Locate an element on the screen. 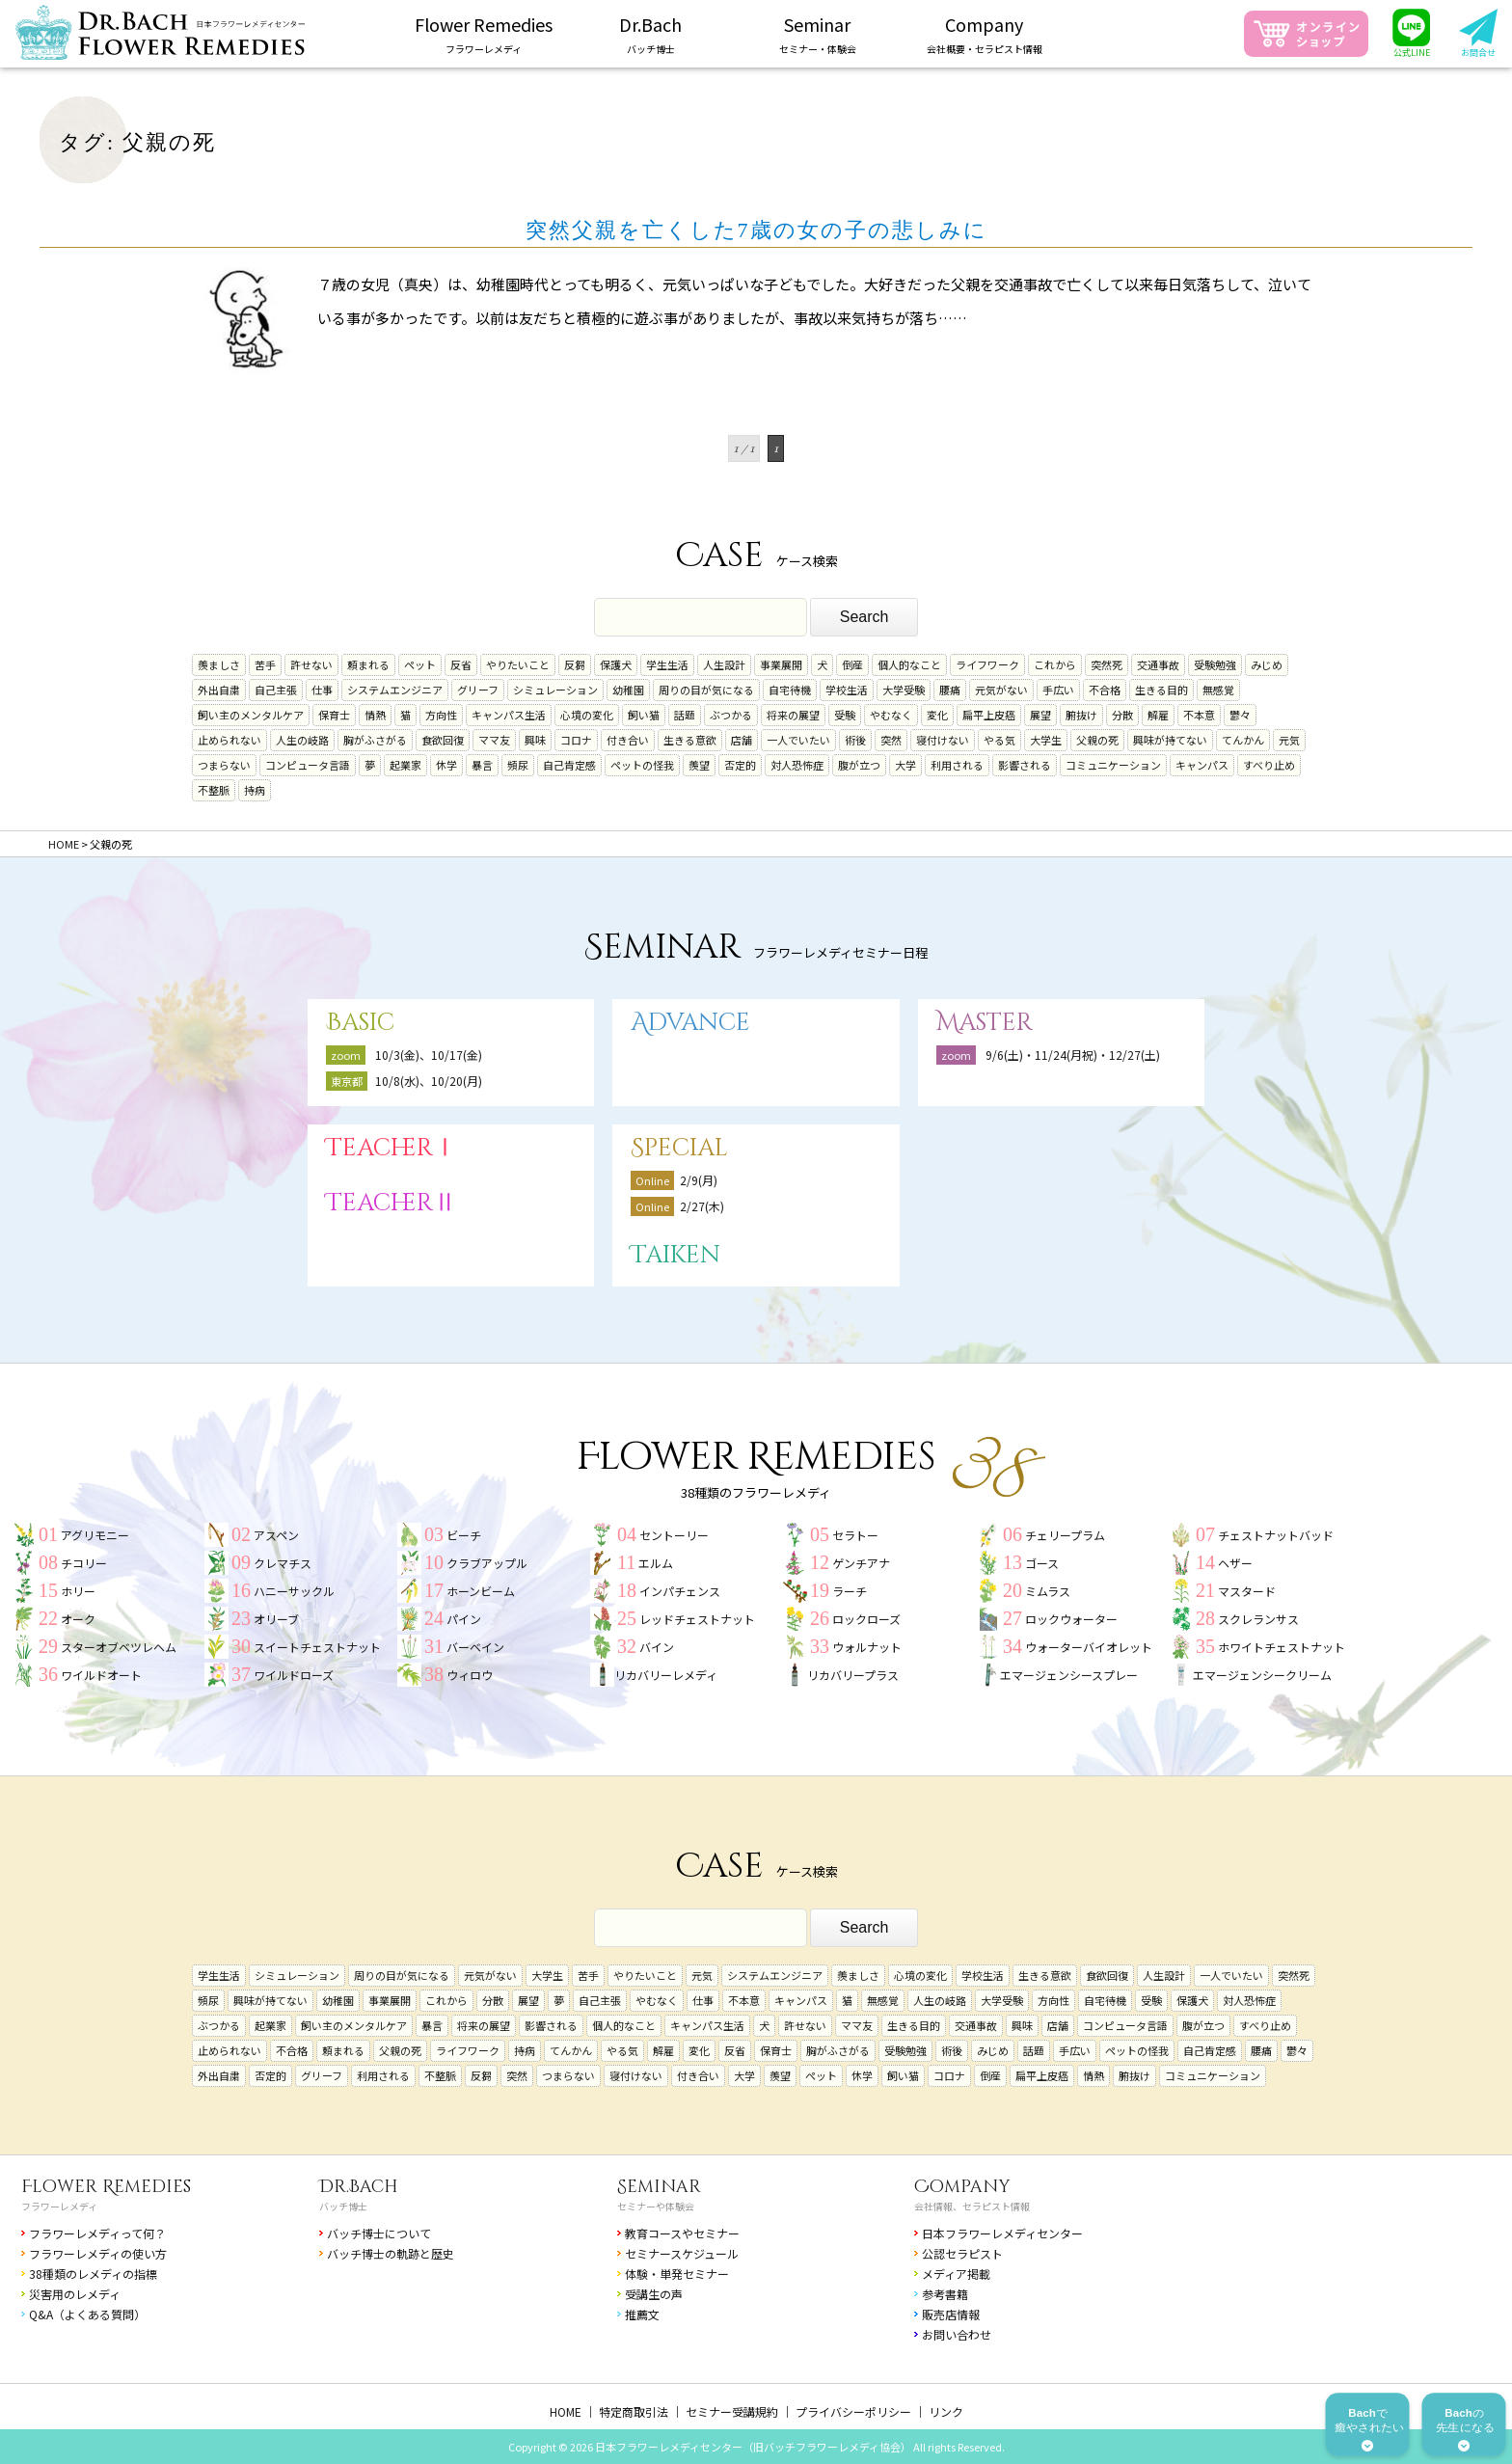 Image resolution: width=1512 pixels, height=2464 pixels. 羨ましさ is located at coordinates (219, 664).